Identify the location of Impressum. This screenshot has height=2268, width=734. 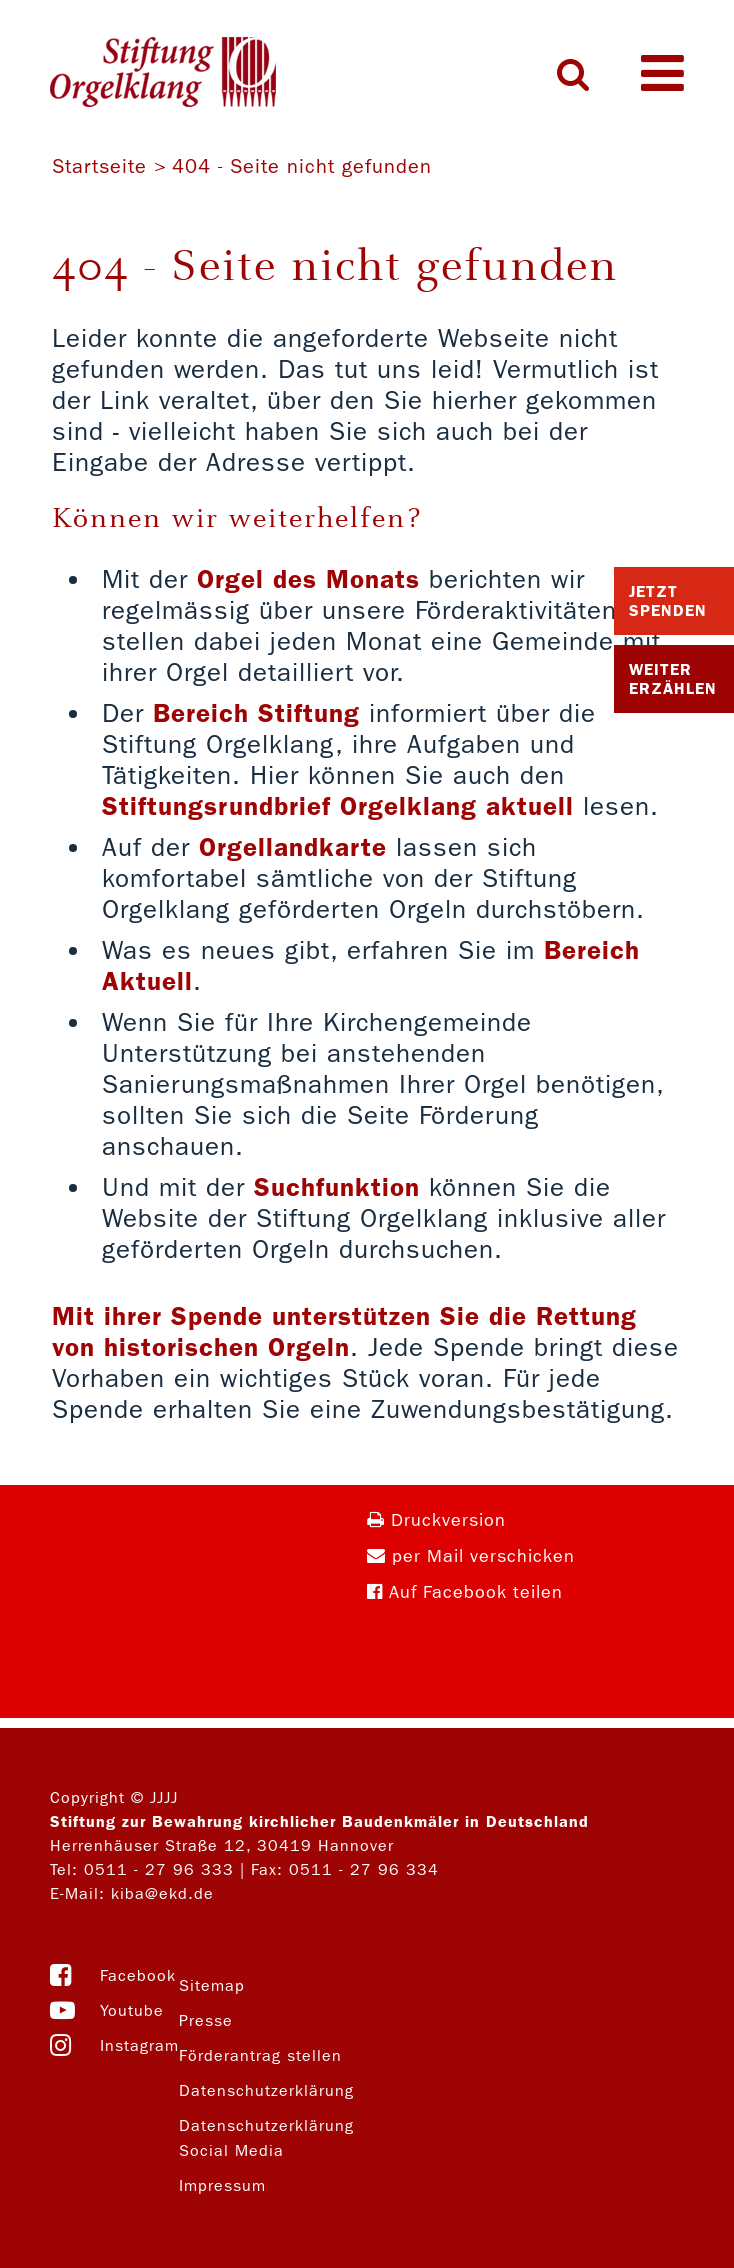
(222, 2185).